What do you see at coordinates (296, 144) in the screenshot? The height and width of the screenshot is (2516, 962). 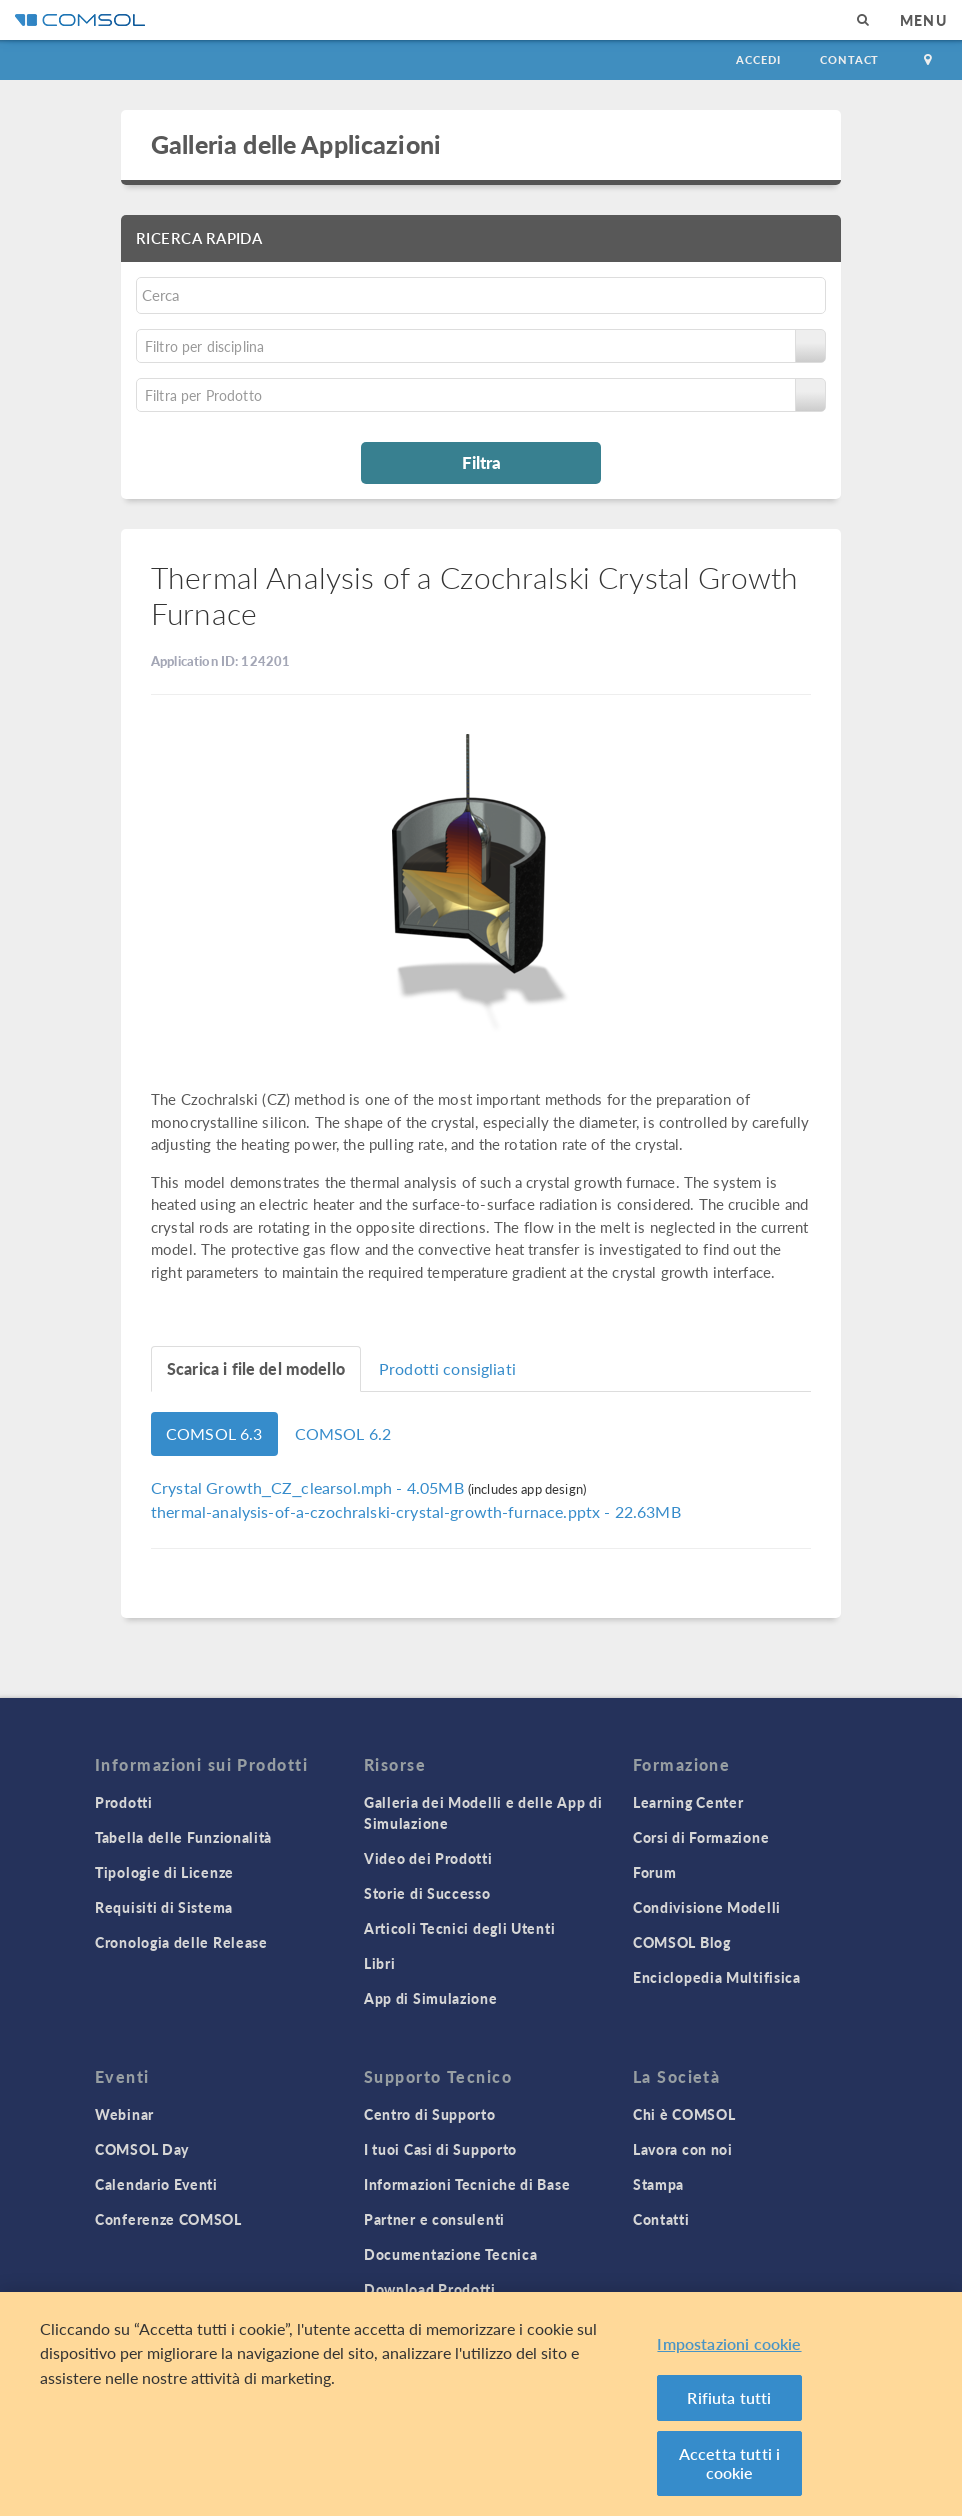 I see `Galleria delle Applicazioni` at bounding box center [296, 144].